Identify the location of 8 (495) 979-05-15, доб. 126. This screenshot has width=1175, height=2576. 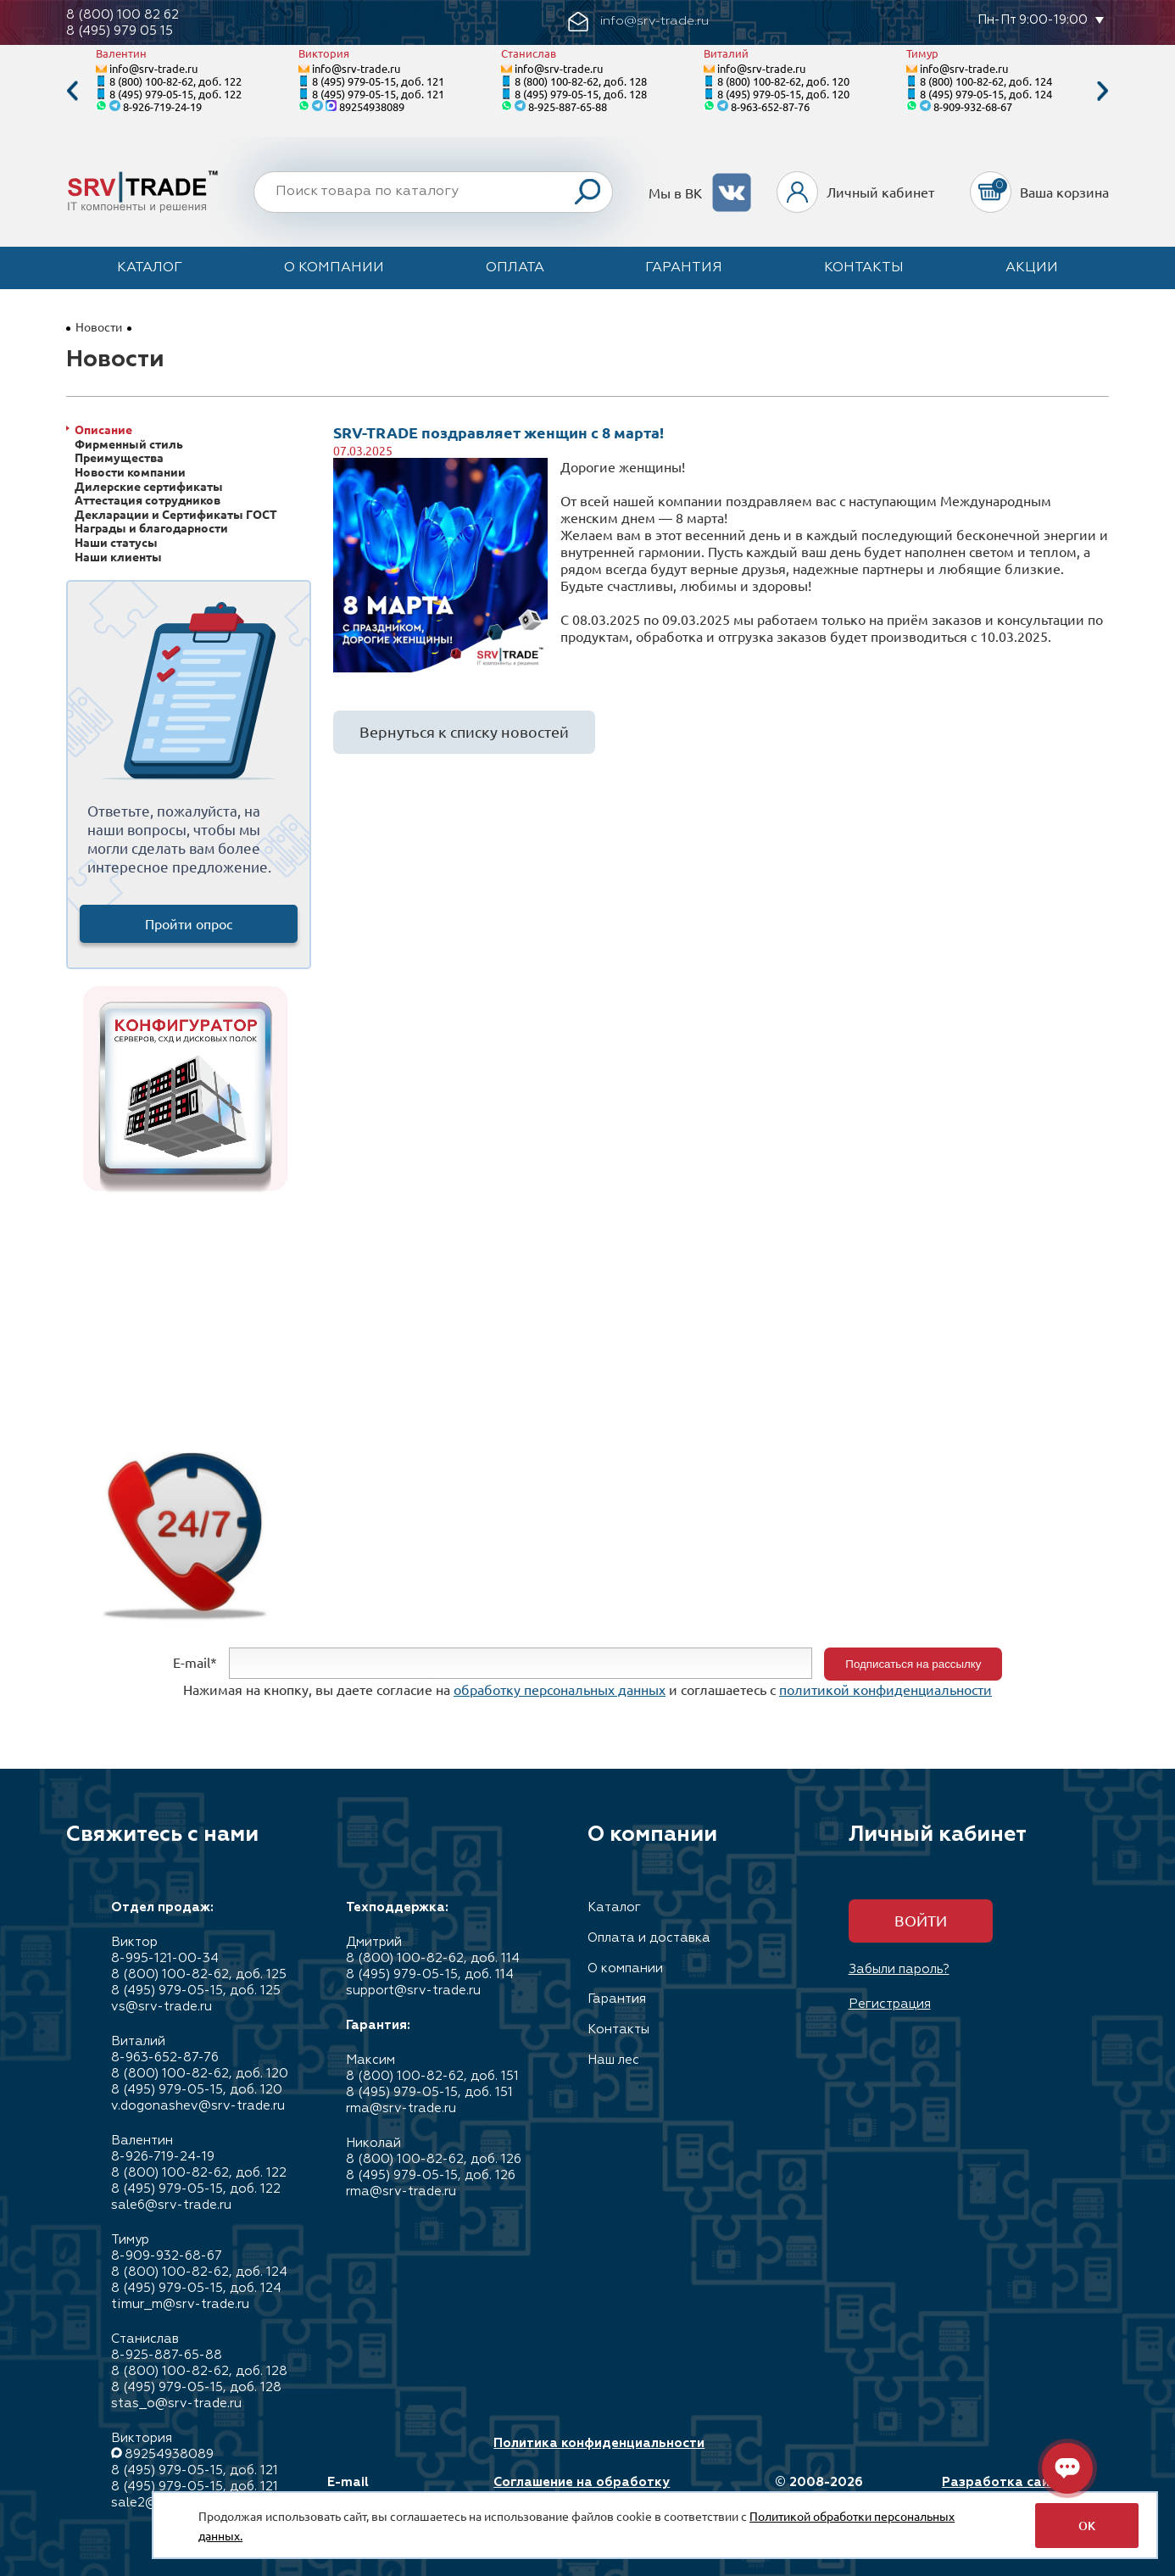
(430, 2175).